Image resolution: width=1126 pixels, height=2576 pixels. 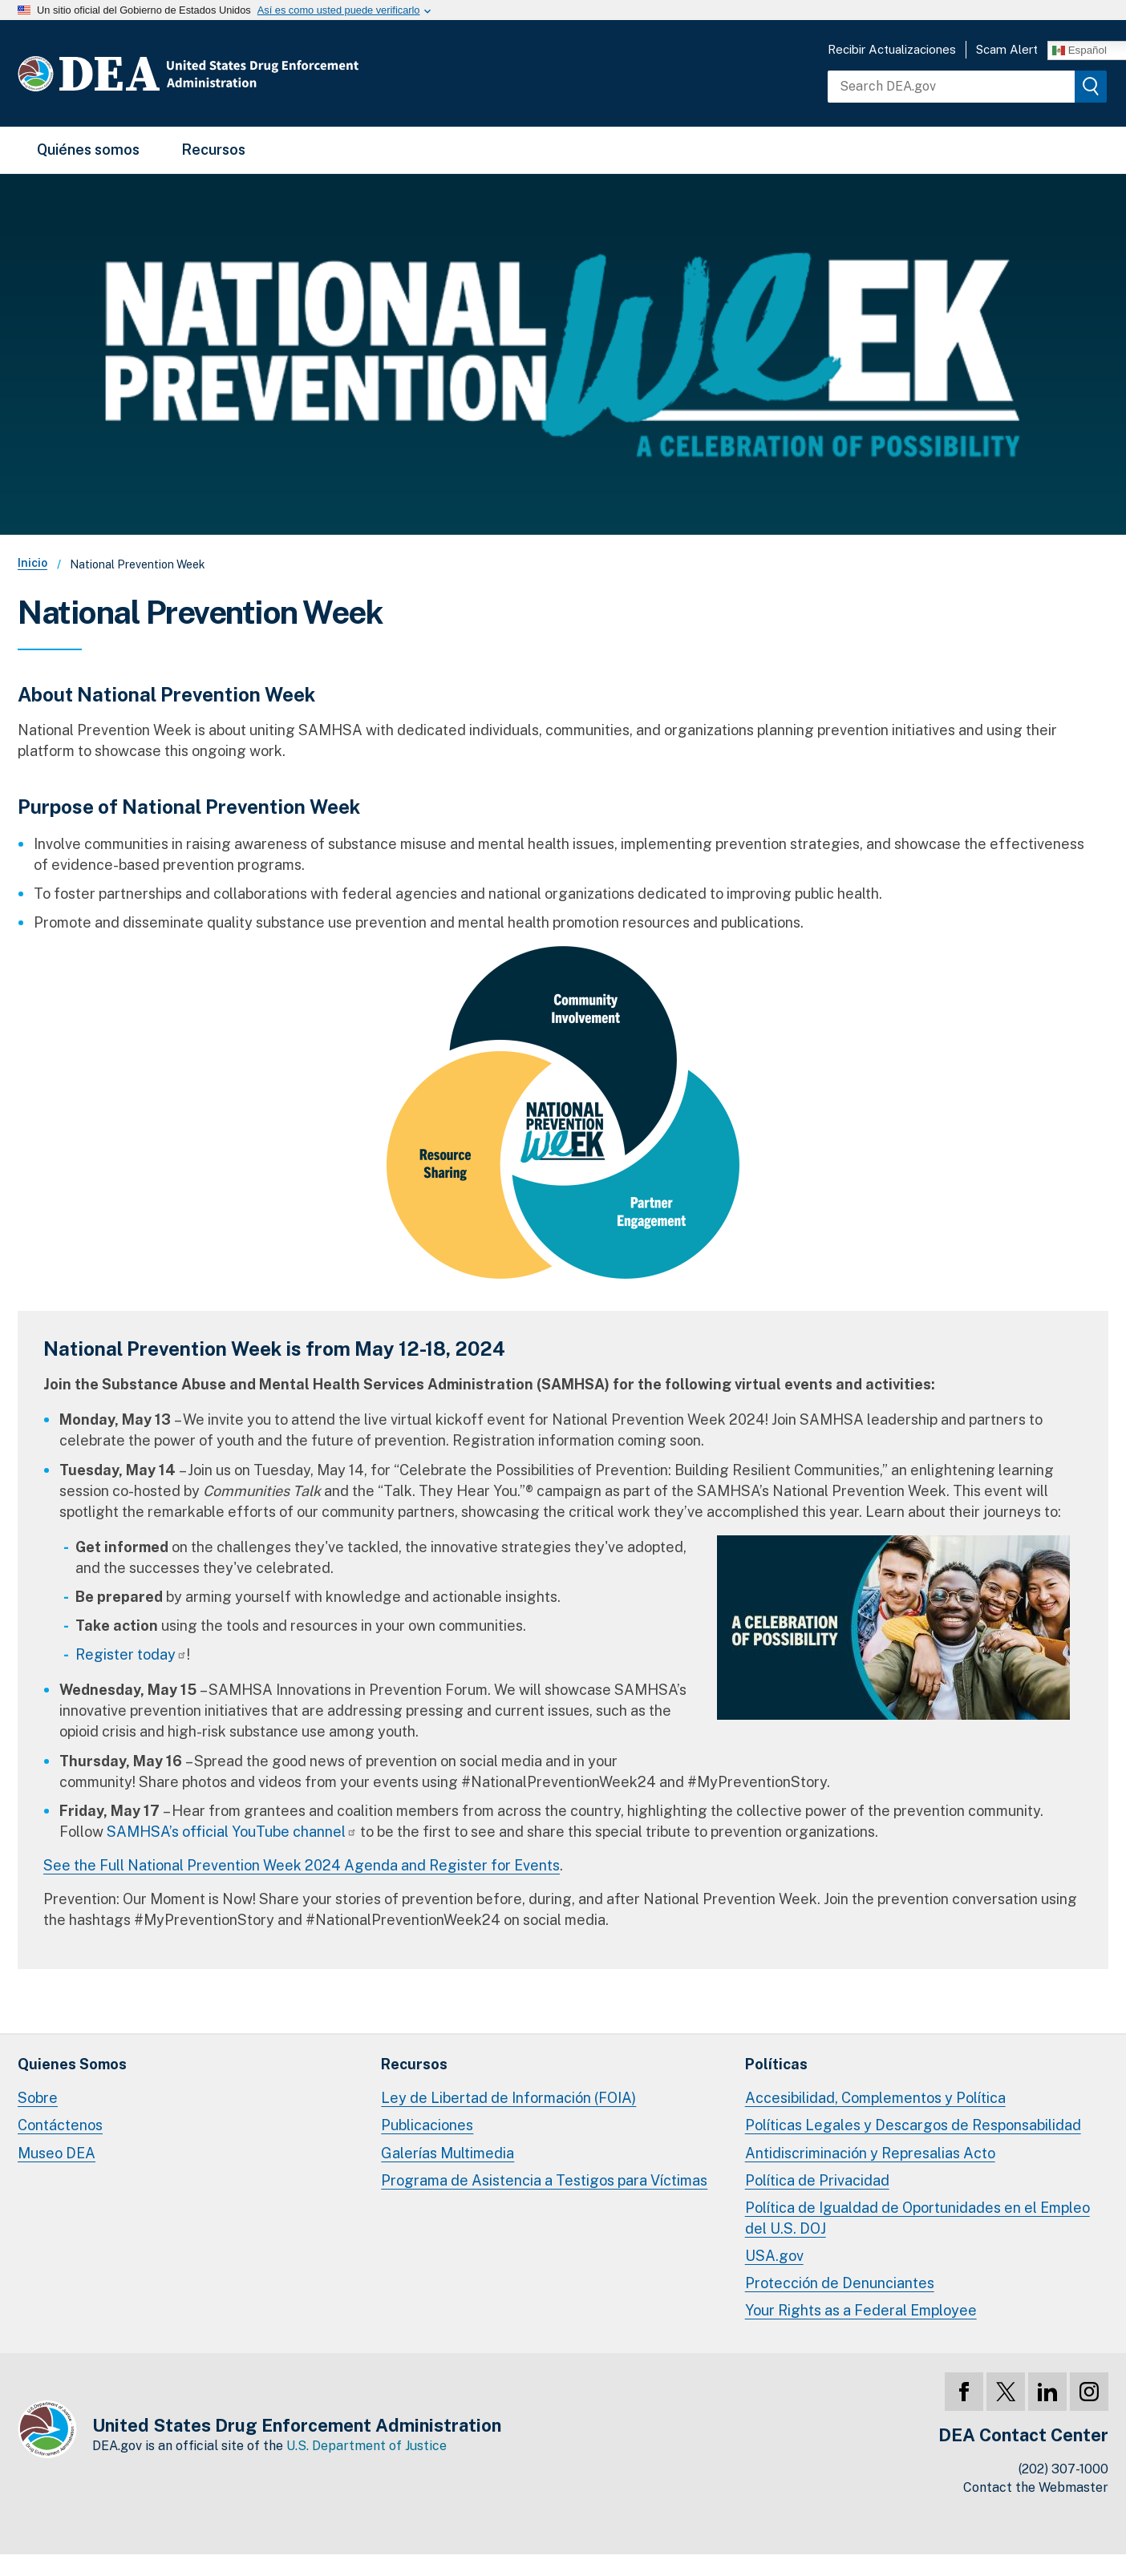 I want to click on Antidiscriminación y Represalias Acto, so click(x=870, y=2153).